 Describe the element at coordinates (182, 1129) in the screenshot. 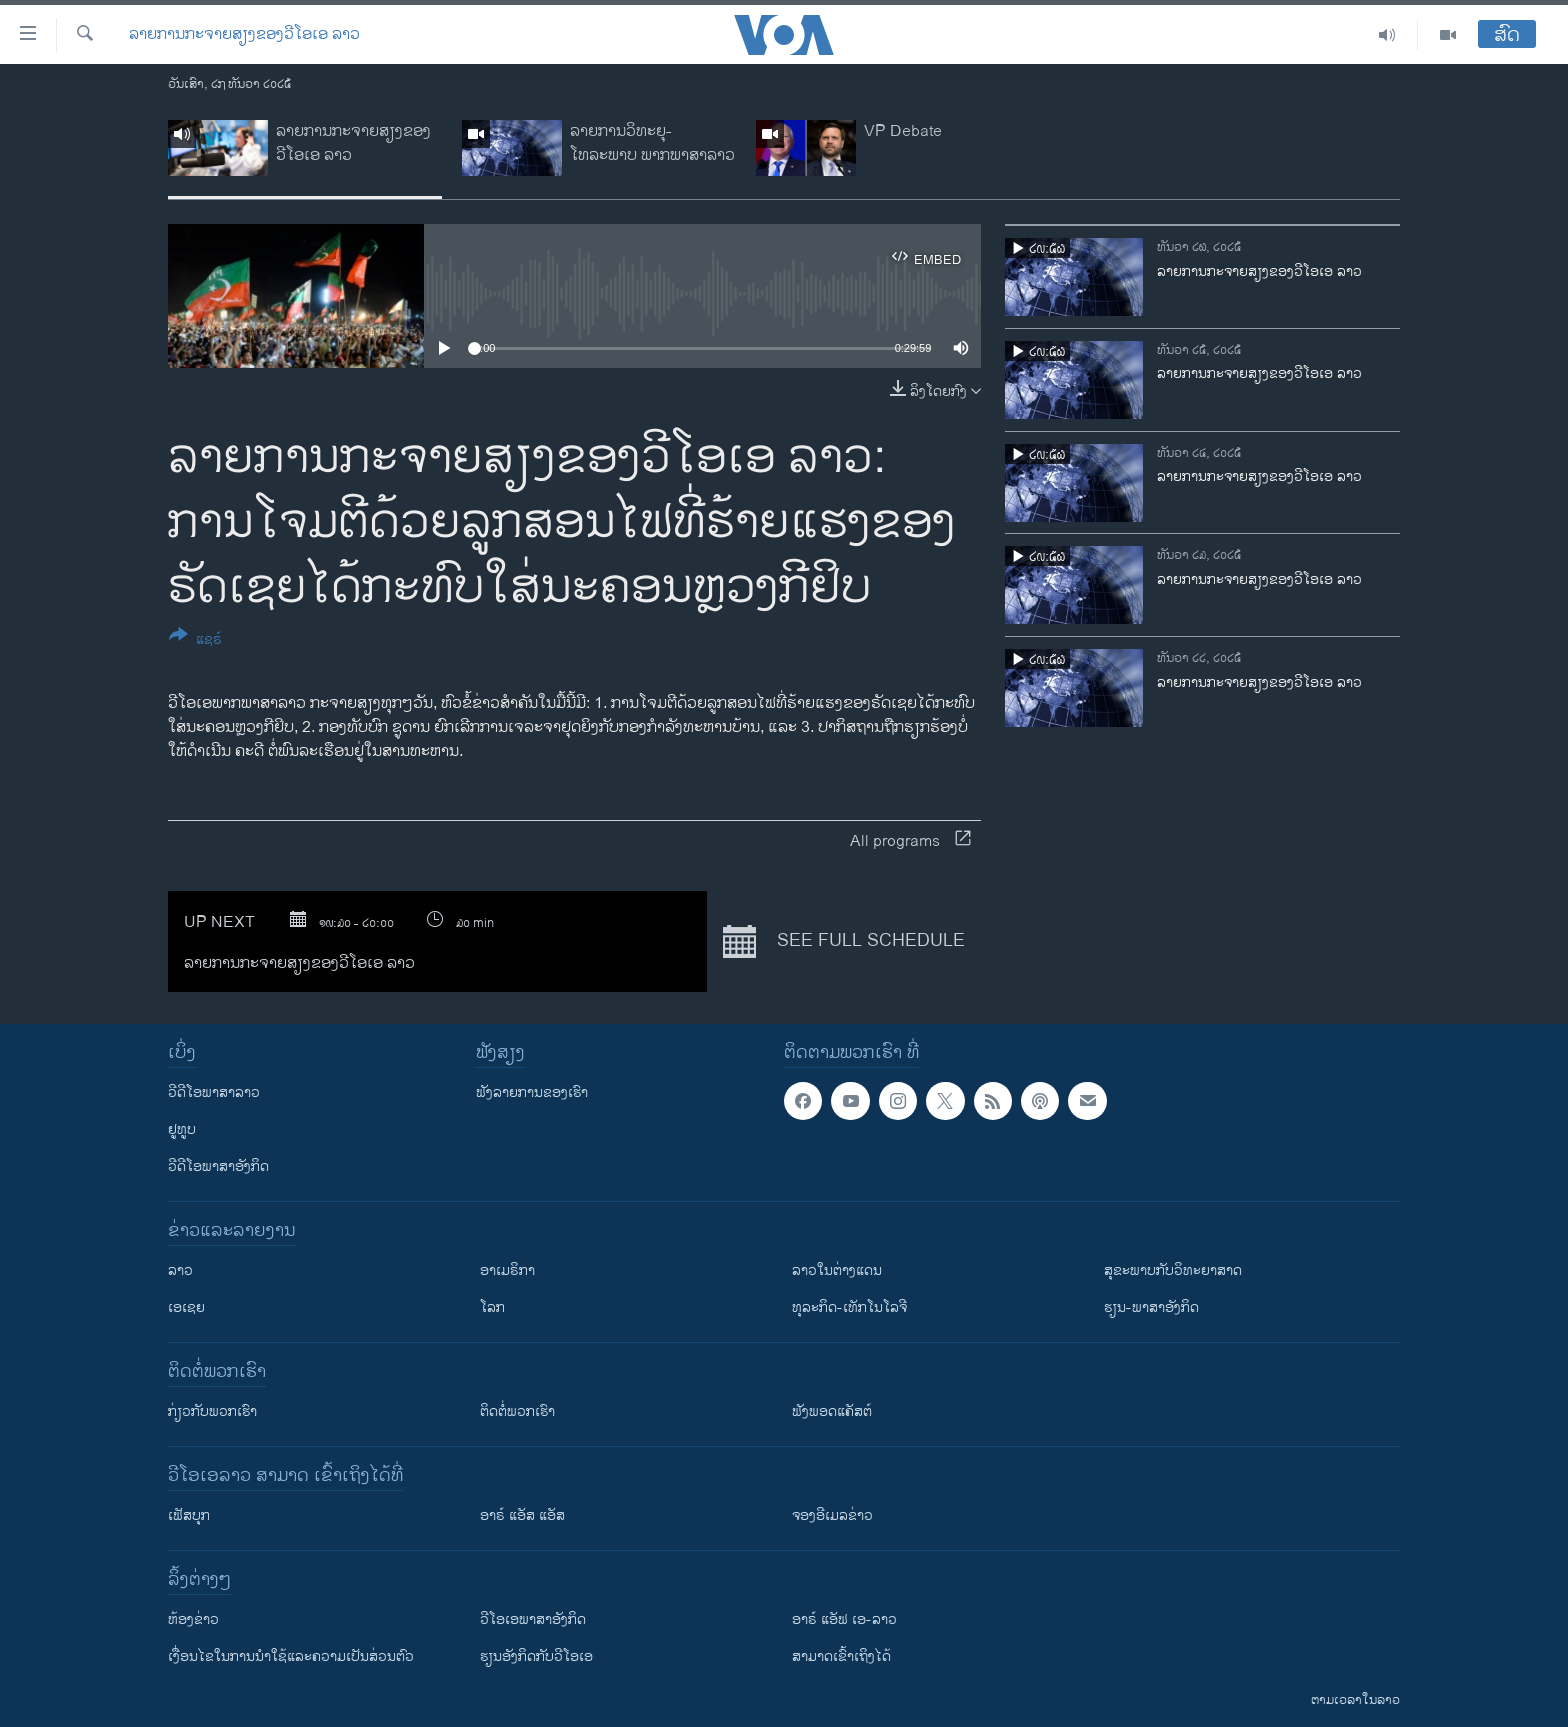

I see `ຢູທູບ` at that location.